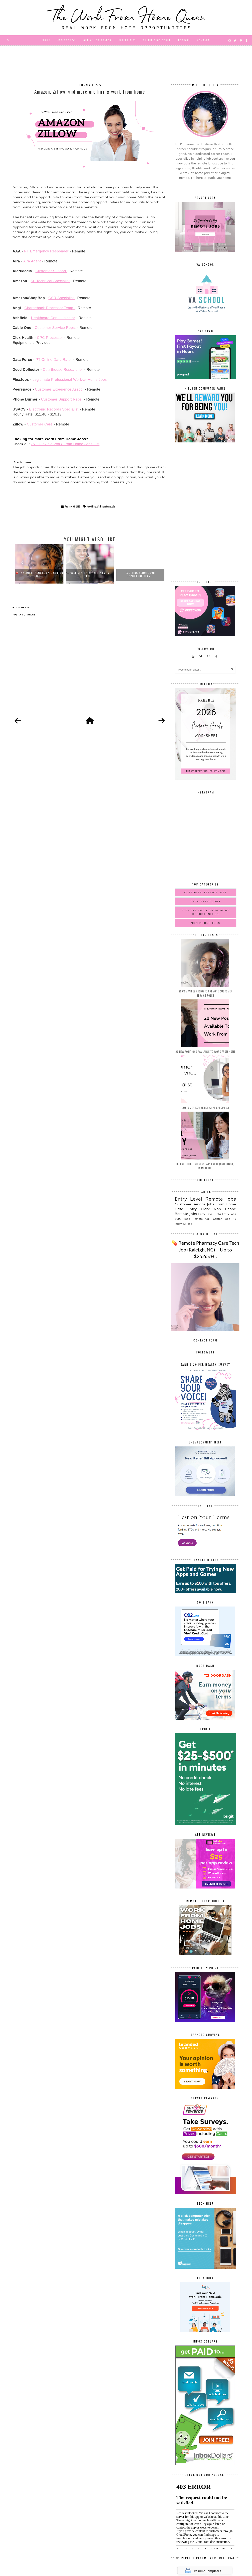 This screenshot has width=252, height=2576. I want to click on Remote Call Center Jobs, so click(211, 1218).